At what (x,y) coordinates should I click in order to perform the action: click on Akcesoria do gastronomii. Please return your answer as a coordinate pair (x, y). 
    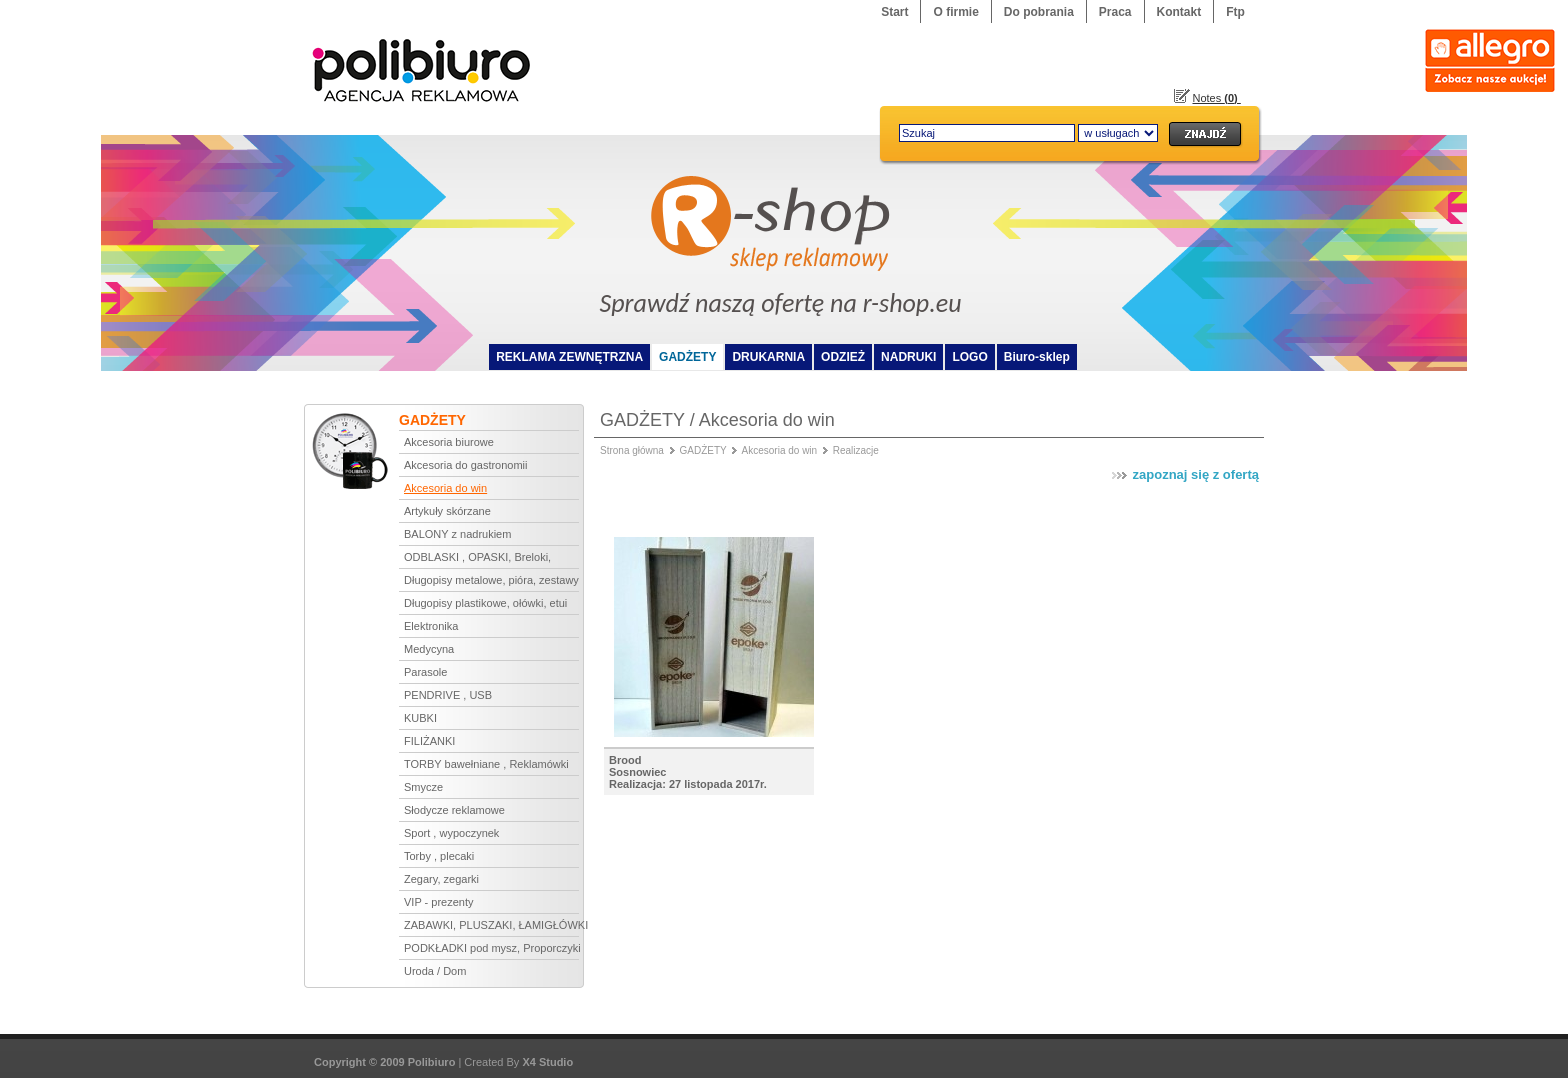
    Looking at the image, I should click on (466, 465).